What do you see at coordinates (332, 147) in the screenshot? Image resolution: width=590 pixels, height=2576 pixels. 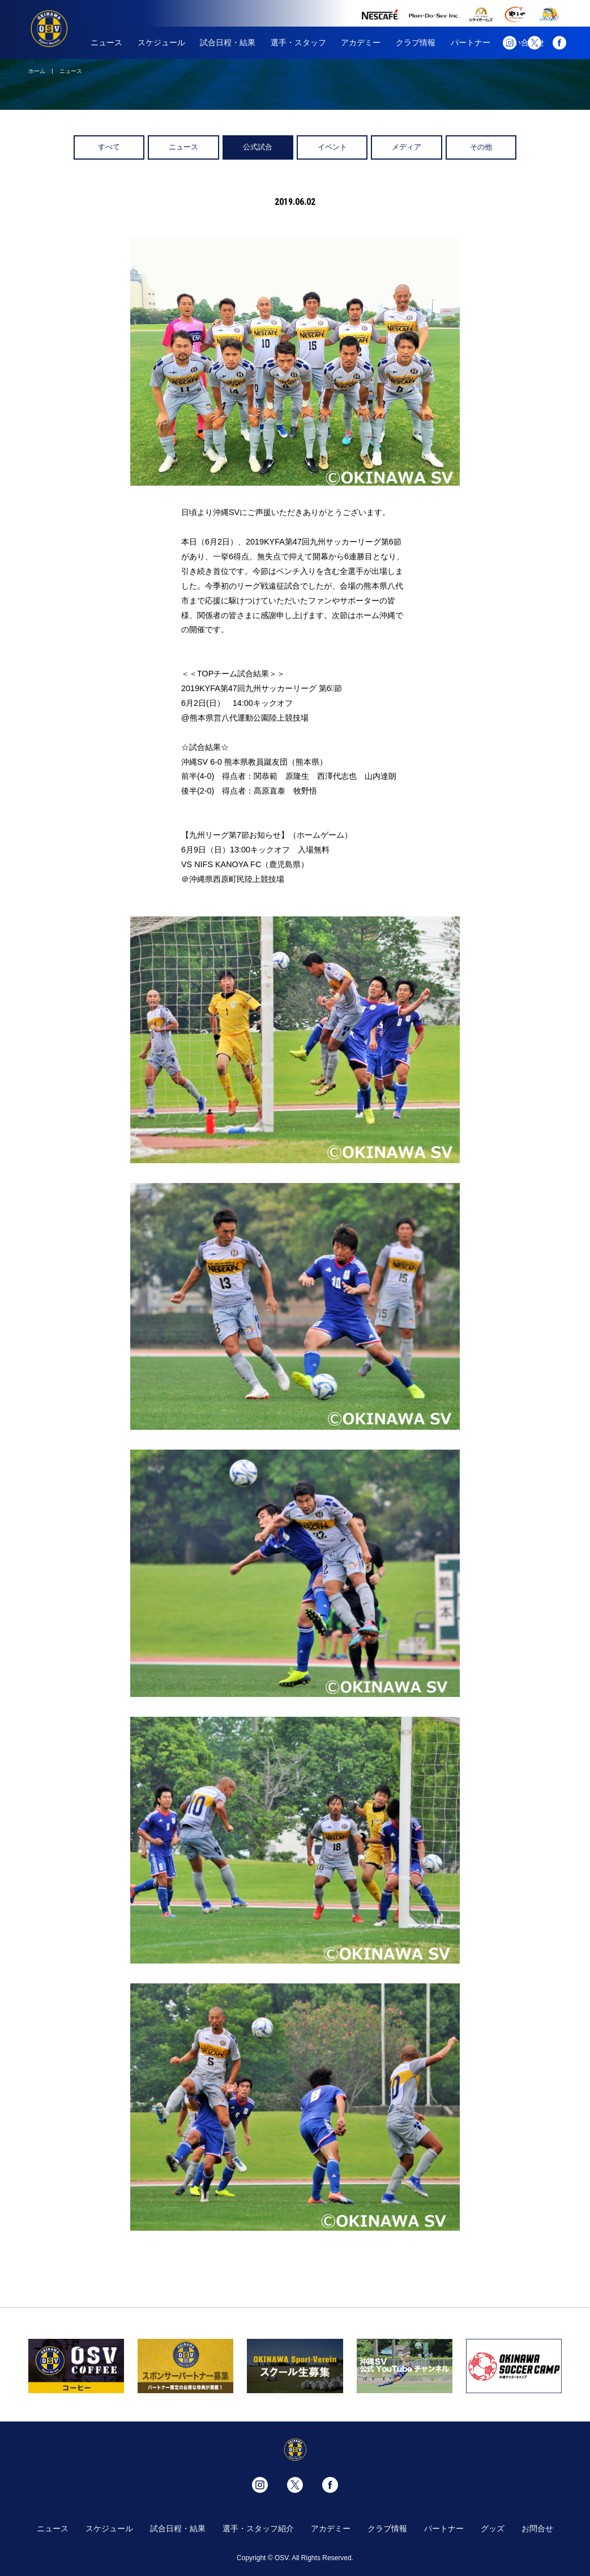 I see `イベント` at bounding box center [332, 147].